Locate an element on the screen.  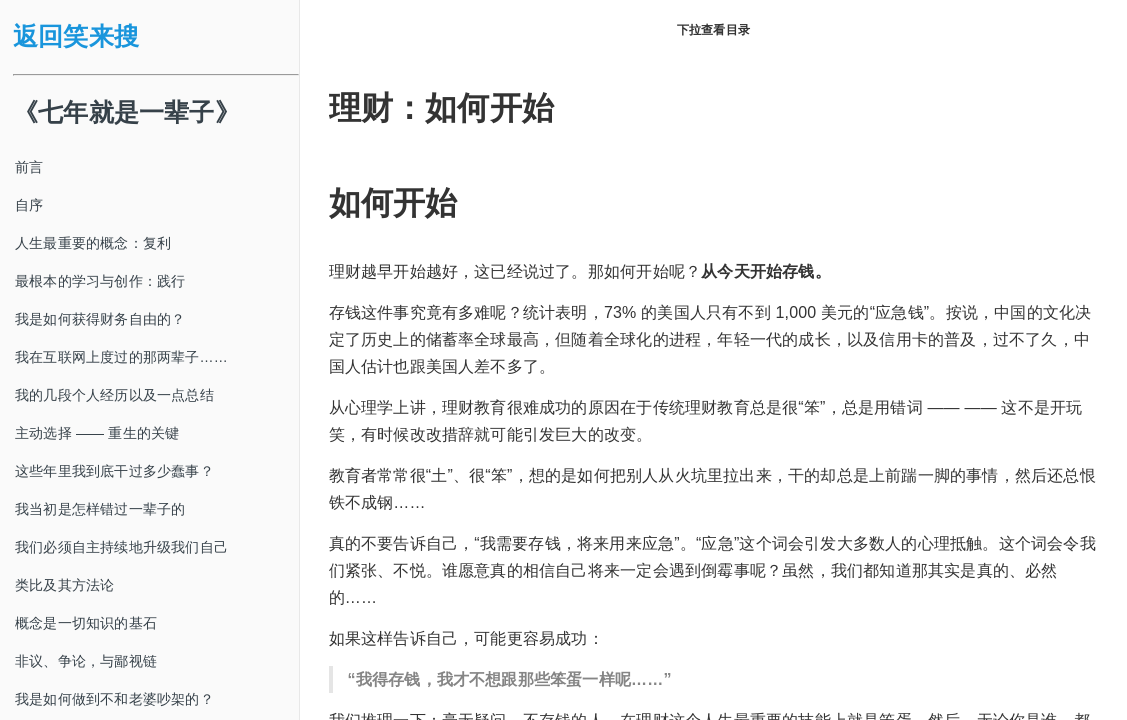
我是如何做到不和老婆吵架的？ is located at coordinates (114, 699).